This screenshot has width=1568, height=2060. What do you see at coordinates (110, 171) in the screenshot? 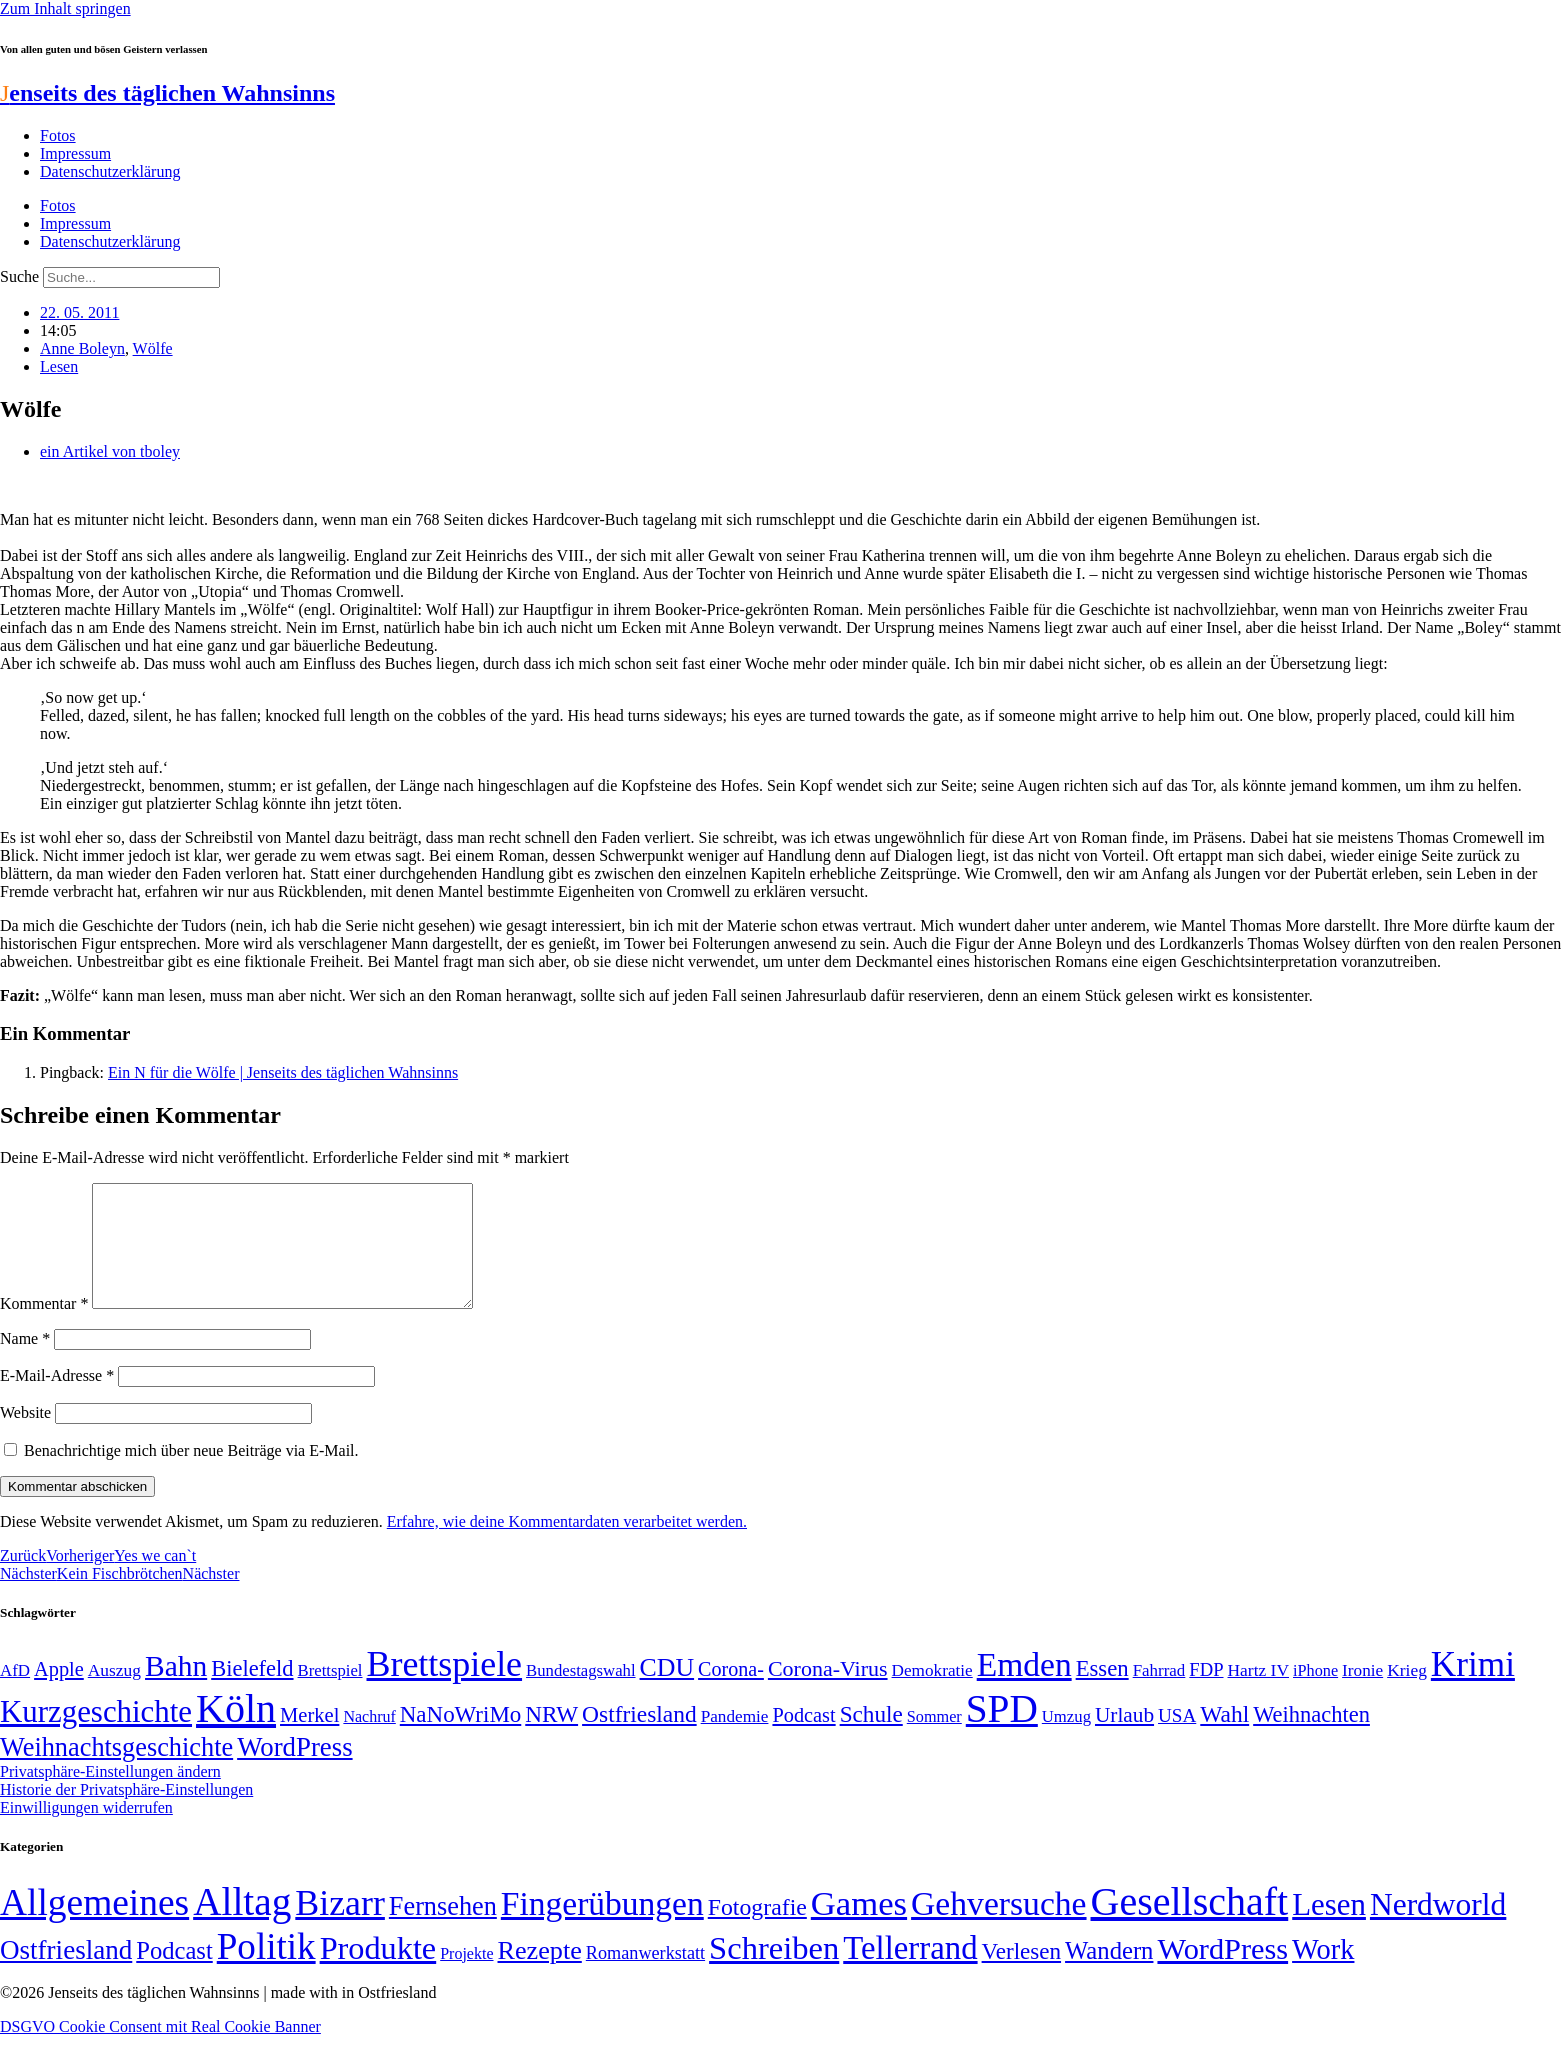
I see `Datenschutzerklärung` at bounding box center [110, 171].